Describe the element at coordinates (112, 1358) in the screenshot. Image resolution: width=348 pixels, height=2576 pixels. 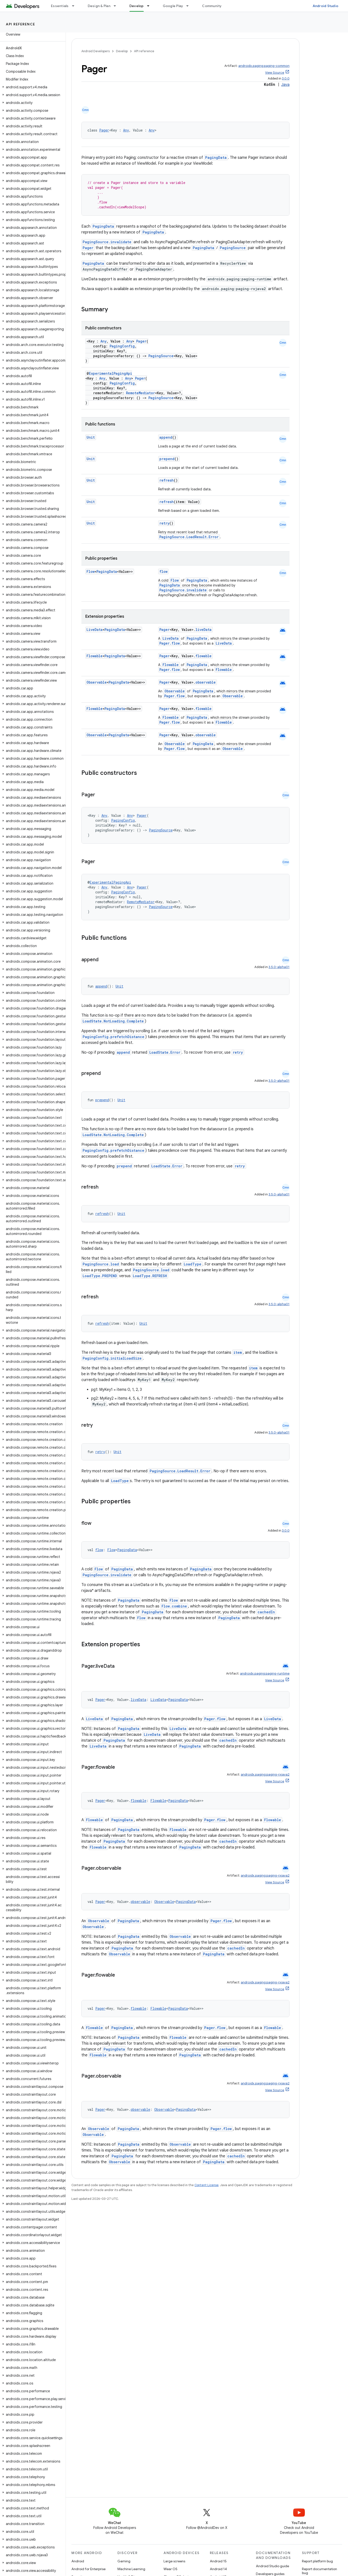
I see `PagingConfig.initialLoadSize` at that location.